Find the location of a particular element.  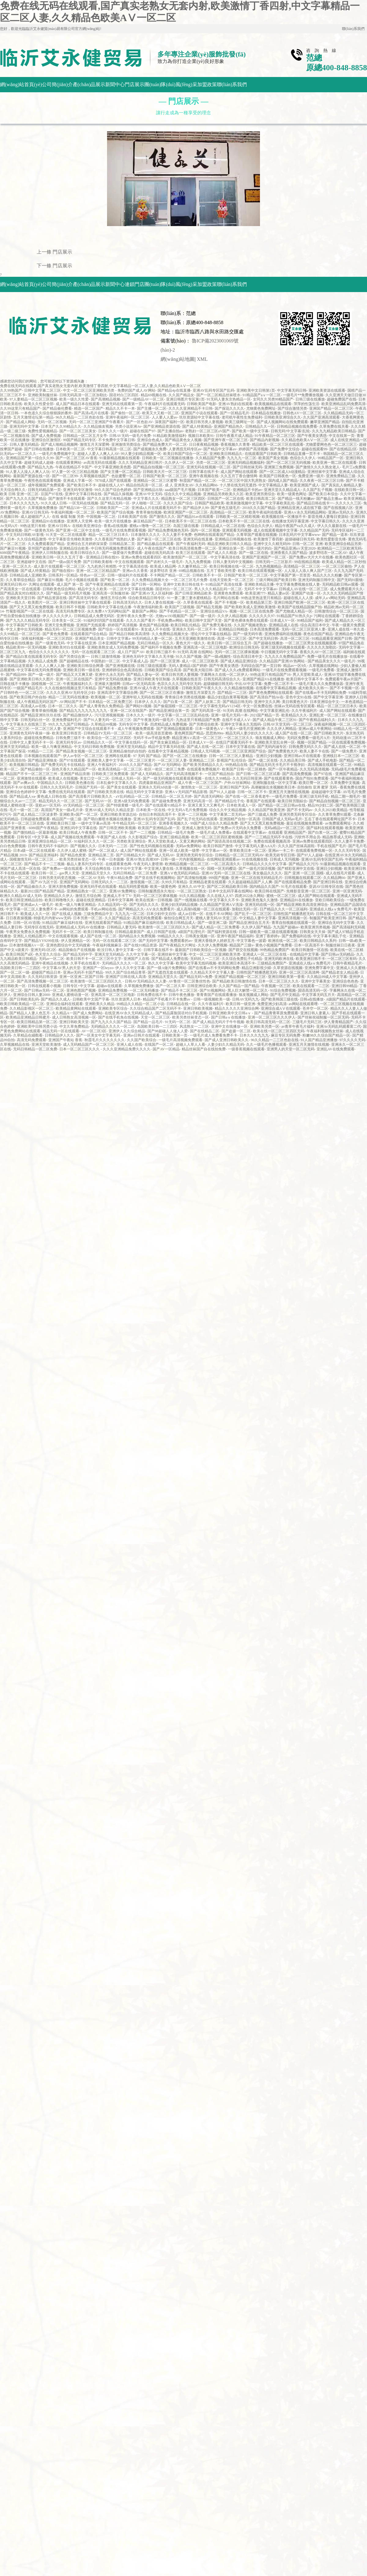

亚洲精品一区二区三区蜜臀 is located at coordinates (155, 480).